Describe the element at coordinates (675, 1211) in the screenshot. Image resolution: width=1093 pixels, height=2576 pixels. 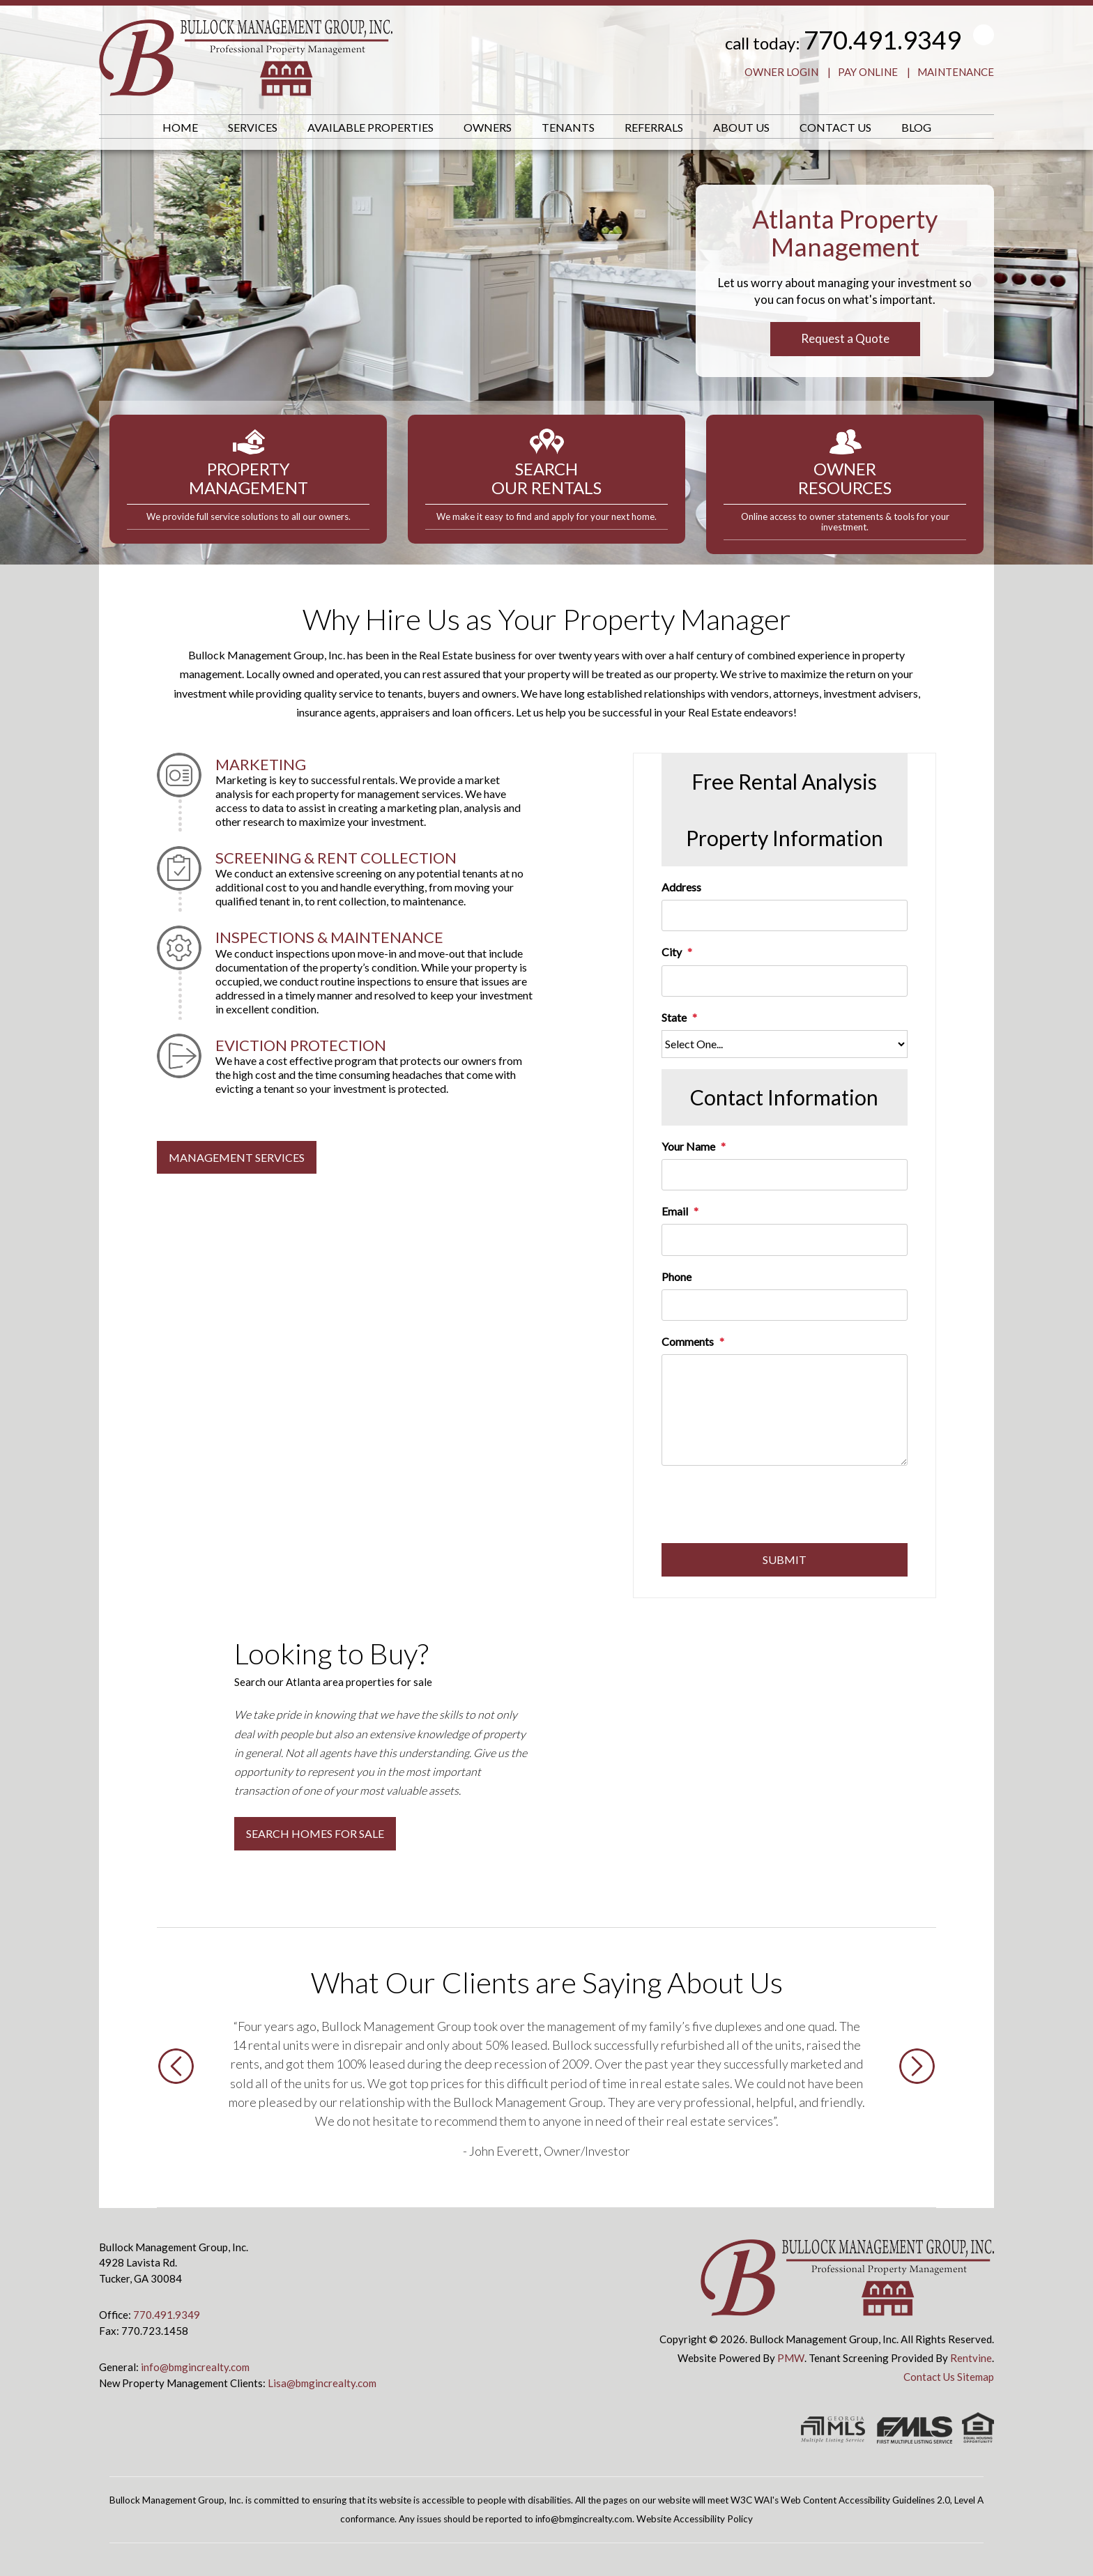
I see `Email` at that location.